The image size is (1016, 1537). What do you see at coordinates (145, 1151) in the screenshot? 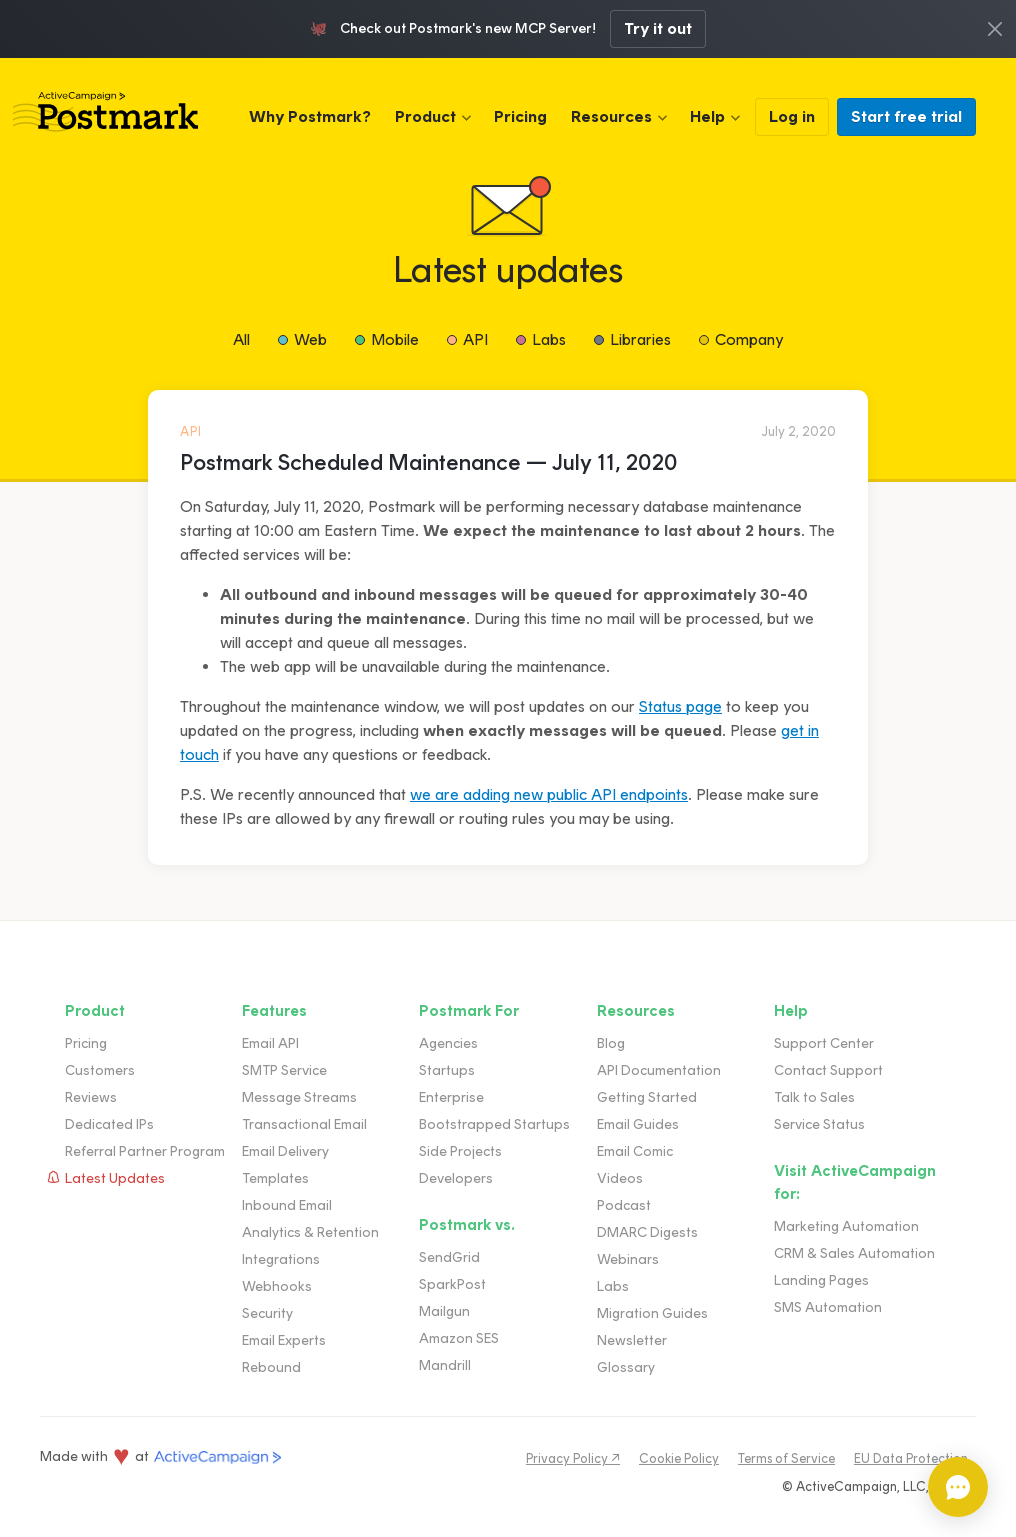
I see `Referral Partner Program` at bounding box center [145, 1151].